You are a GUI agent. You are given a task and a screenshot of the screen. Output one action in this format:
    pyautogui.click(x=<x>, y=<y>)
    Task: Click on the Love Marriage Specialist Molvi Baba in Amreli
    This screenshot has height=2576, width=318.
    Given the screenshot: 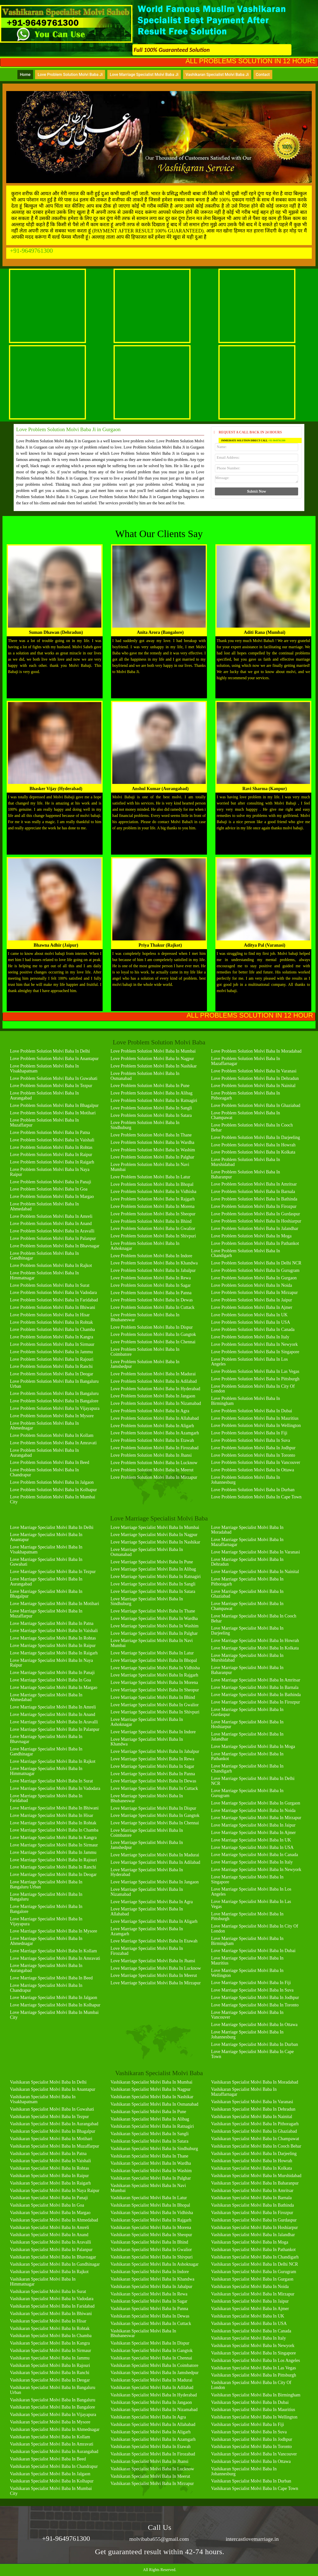 What is the action you would take?
    pyautogui.click(x=53, y=1707)
    